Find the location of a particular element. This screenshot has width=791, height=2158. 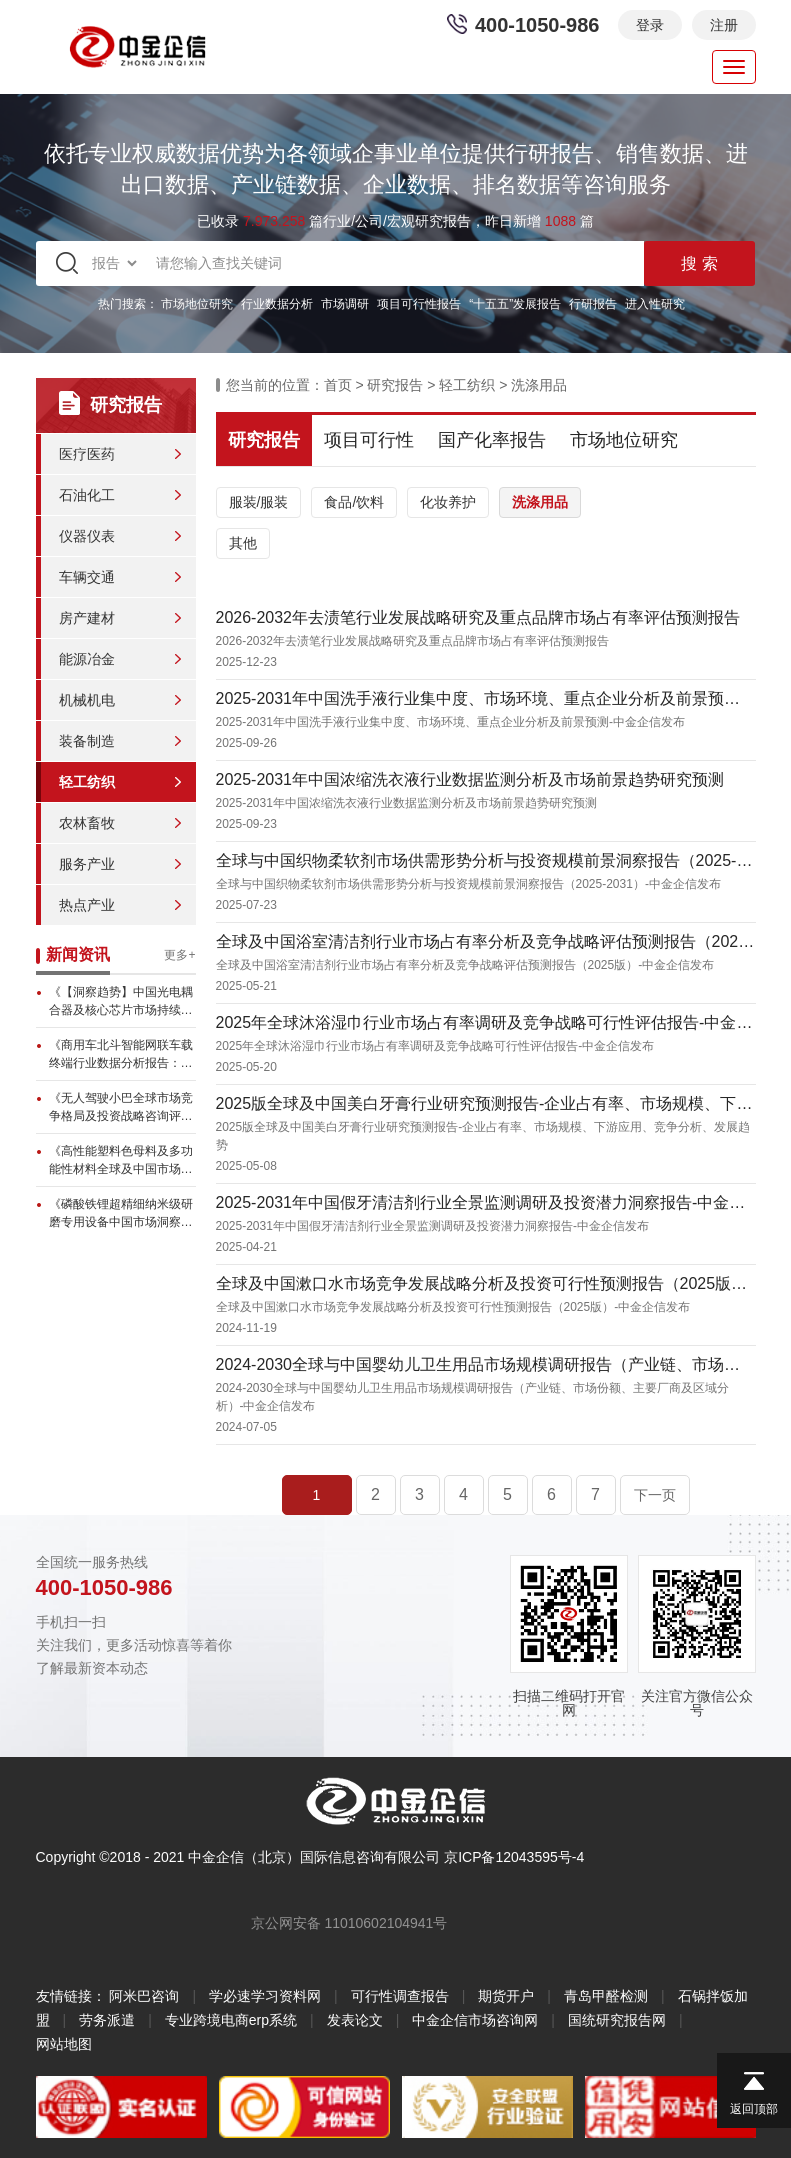

专业跨境电商erp系统 is located at coordinates (231, 2020).